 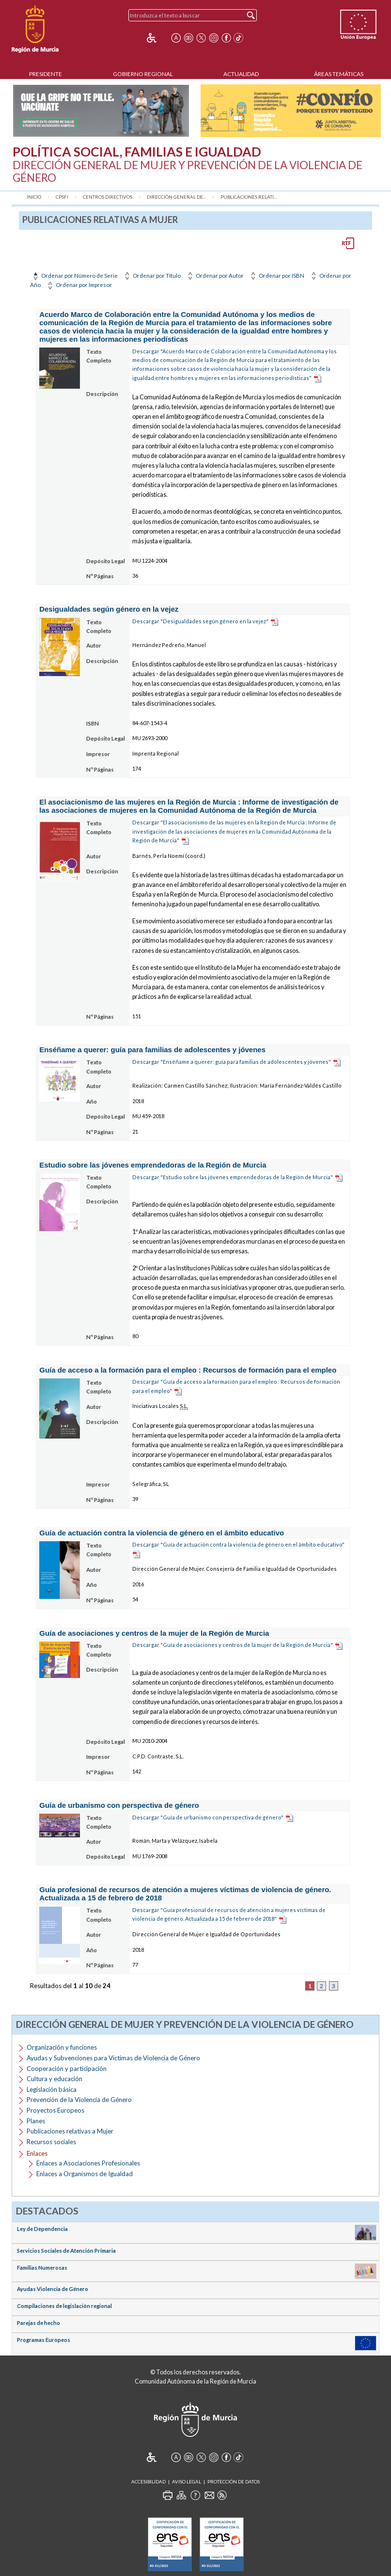 I want to click on Descargar "Guía de actuación contra la violencia de género en el ámbito educativo", so click(x=238, y=1544).